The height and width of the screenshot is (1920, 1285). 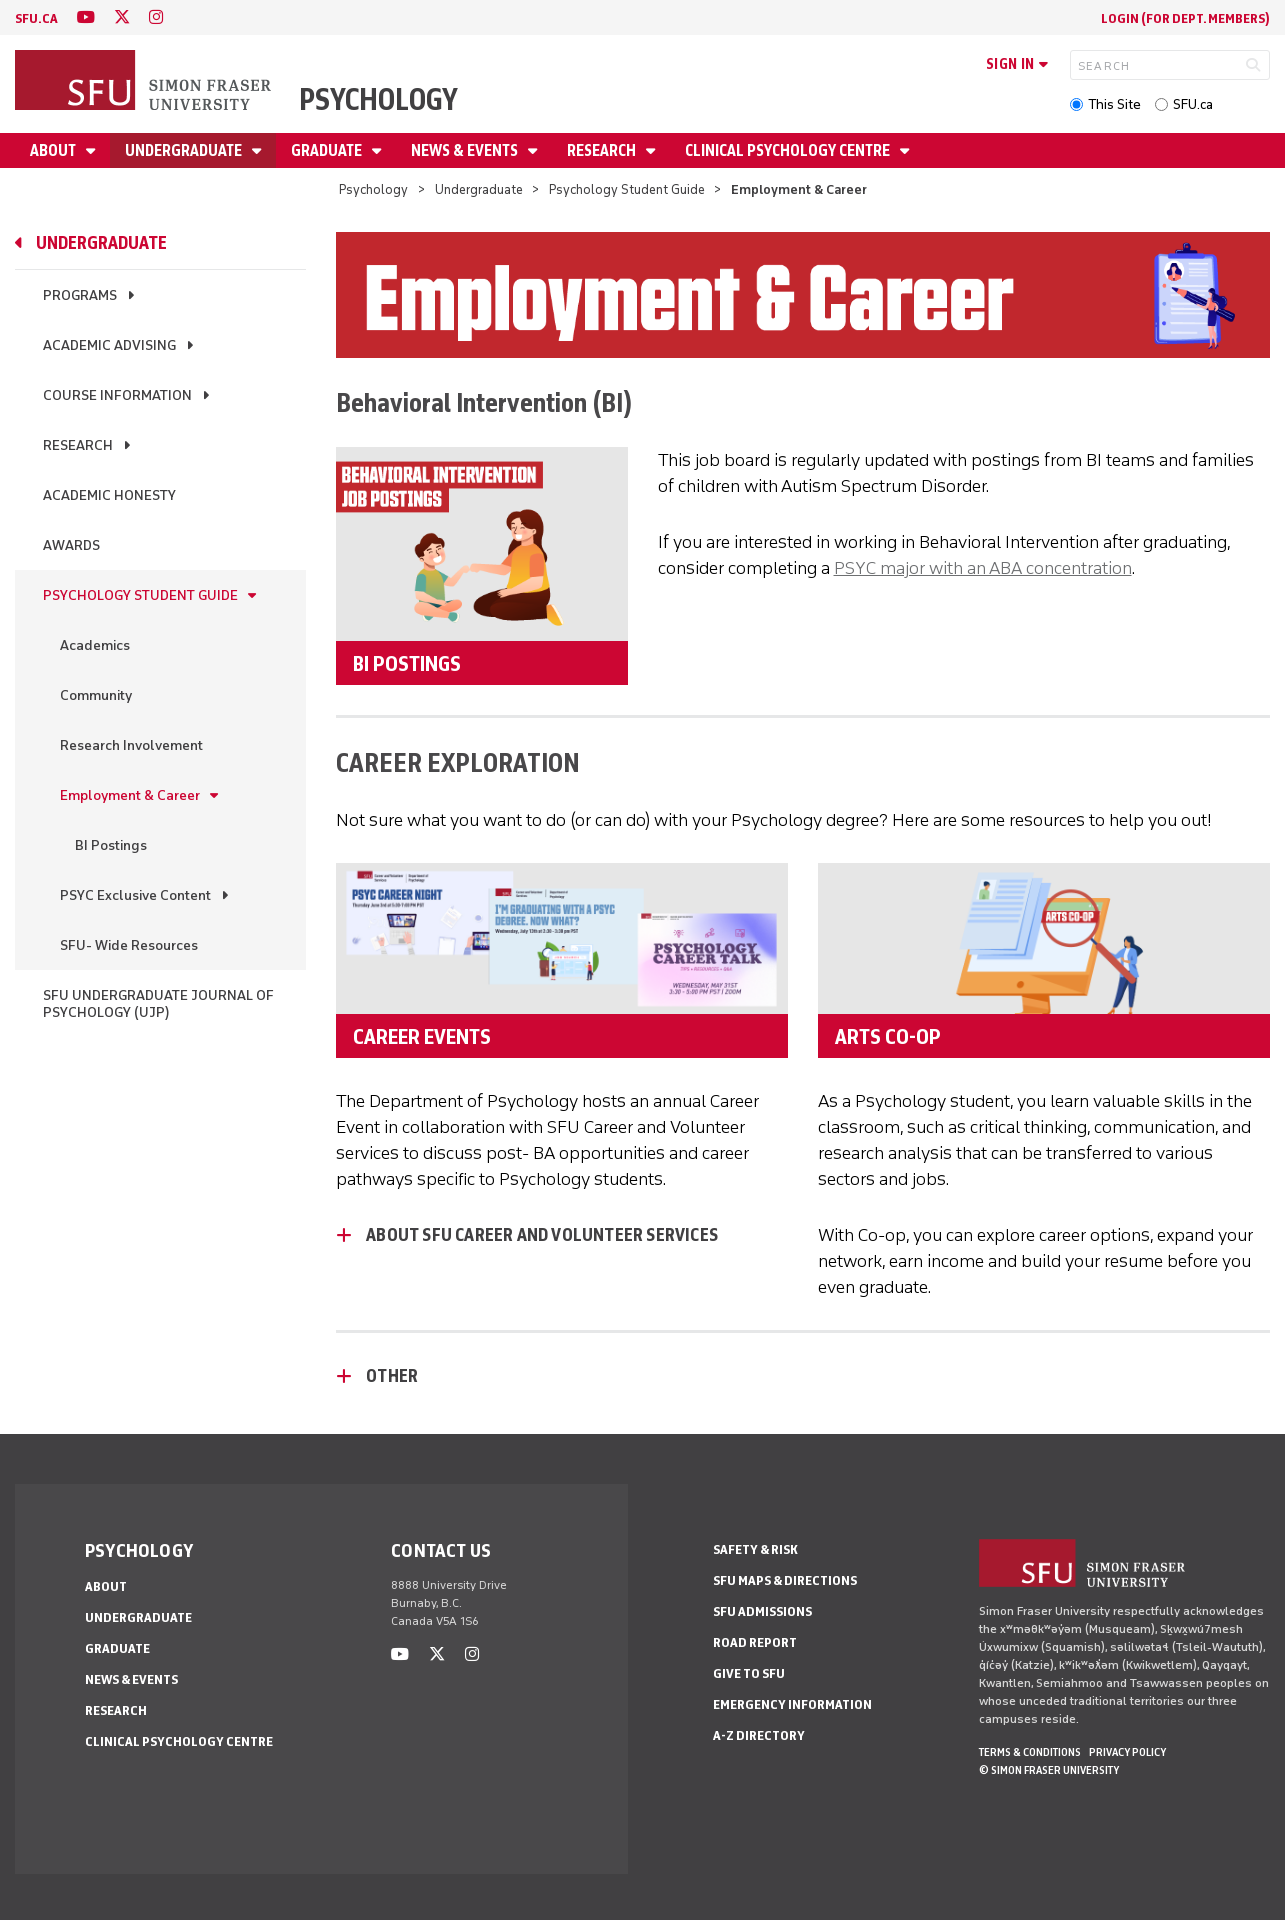 I want to click on Terms & Conditions, so click(x=1030, y=1752).